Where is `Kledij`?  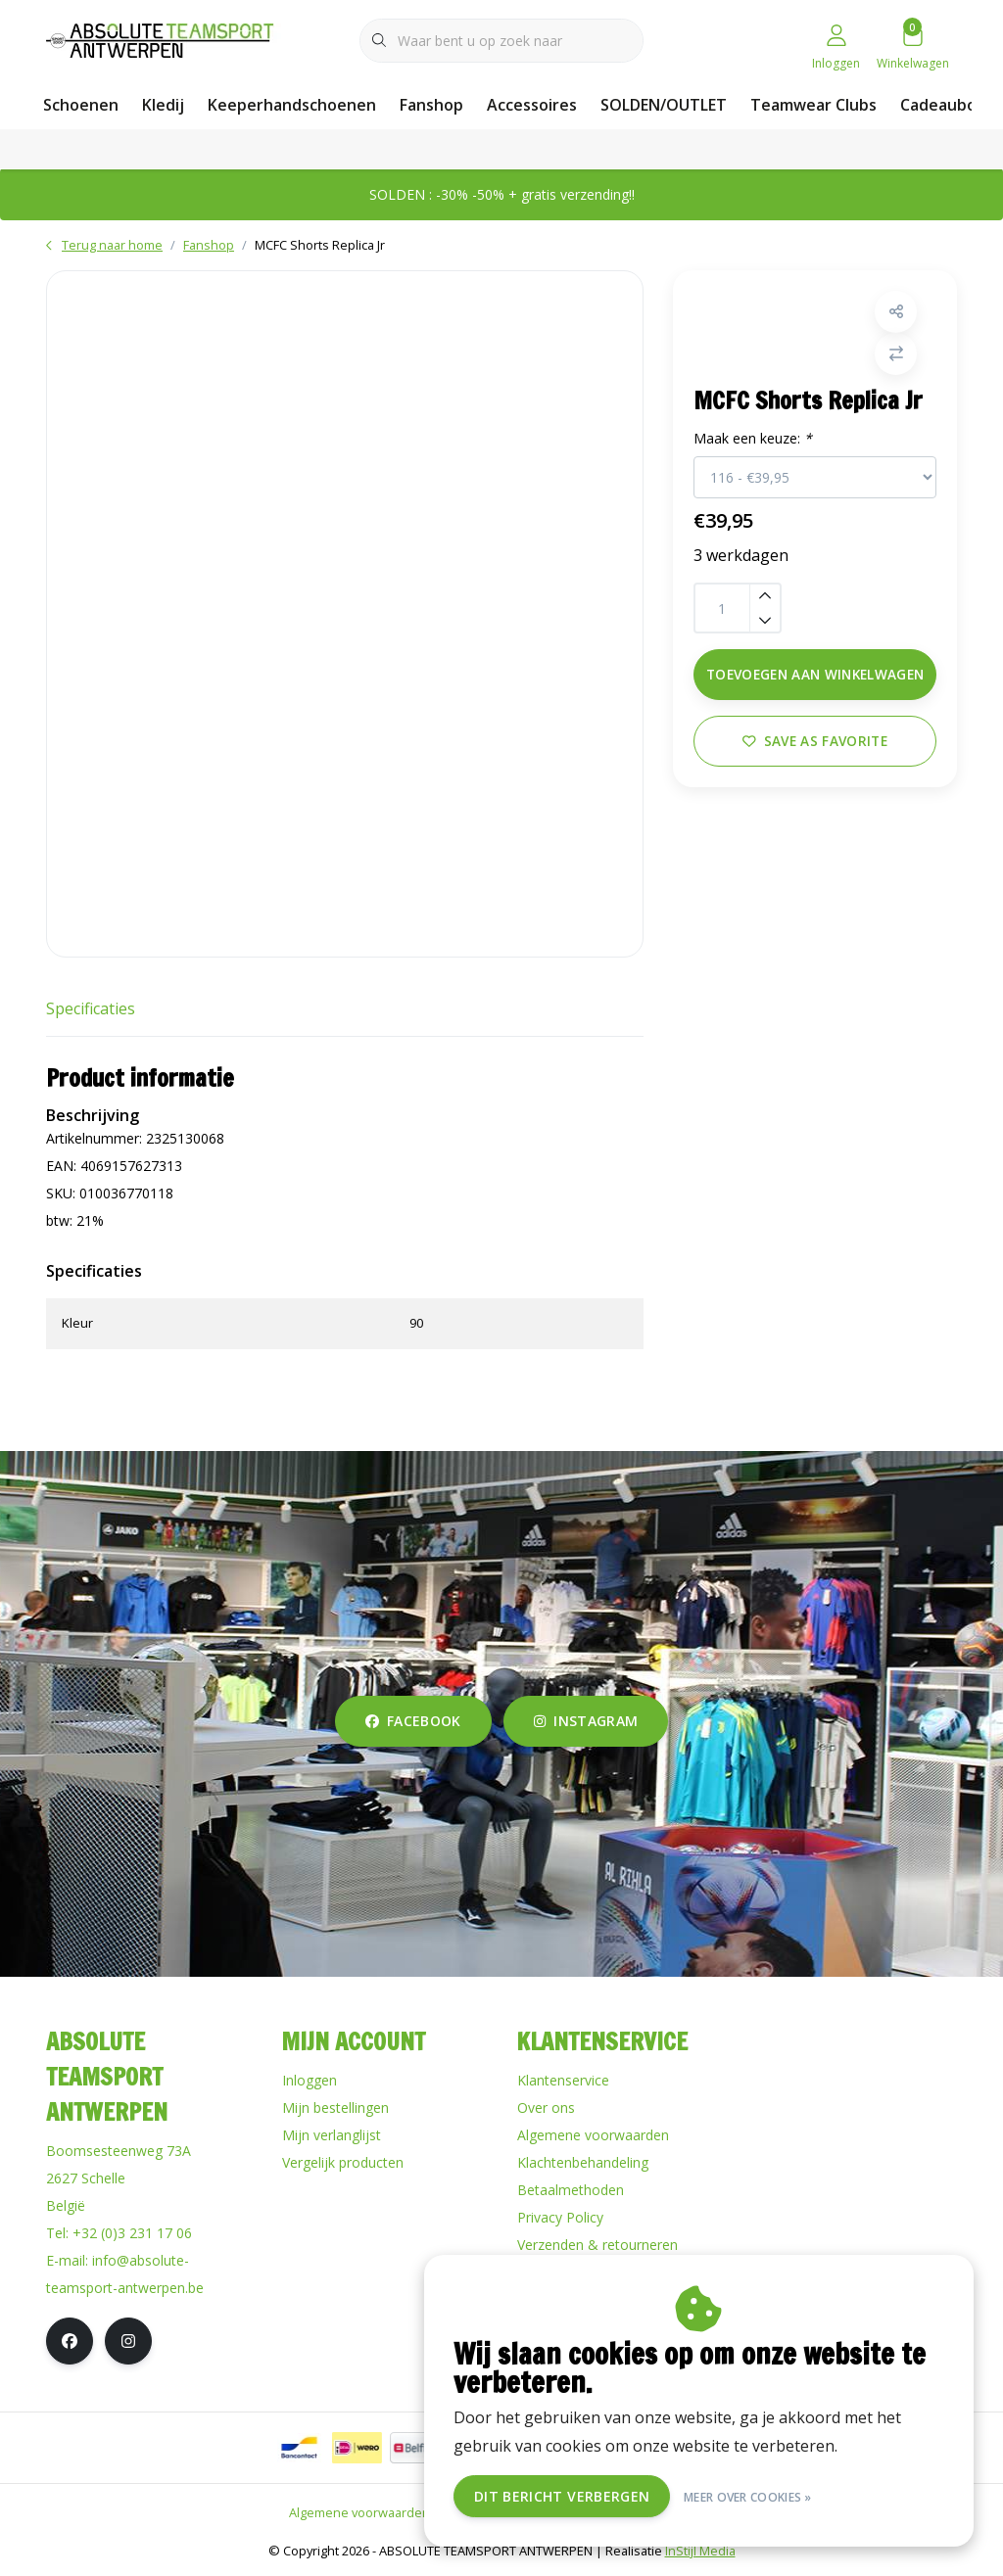 Kledij is located at coordinates (163, 105).